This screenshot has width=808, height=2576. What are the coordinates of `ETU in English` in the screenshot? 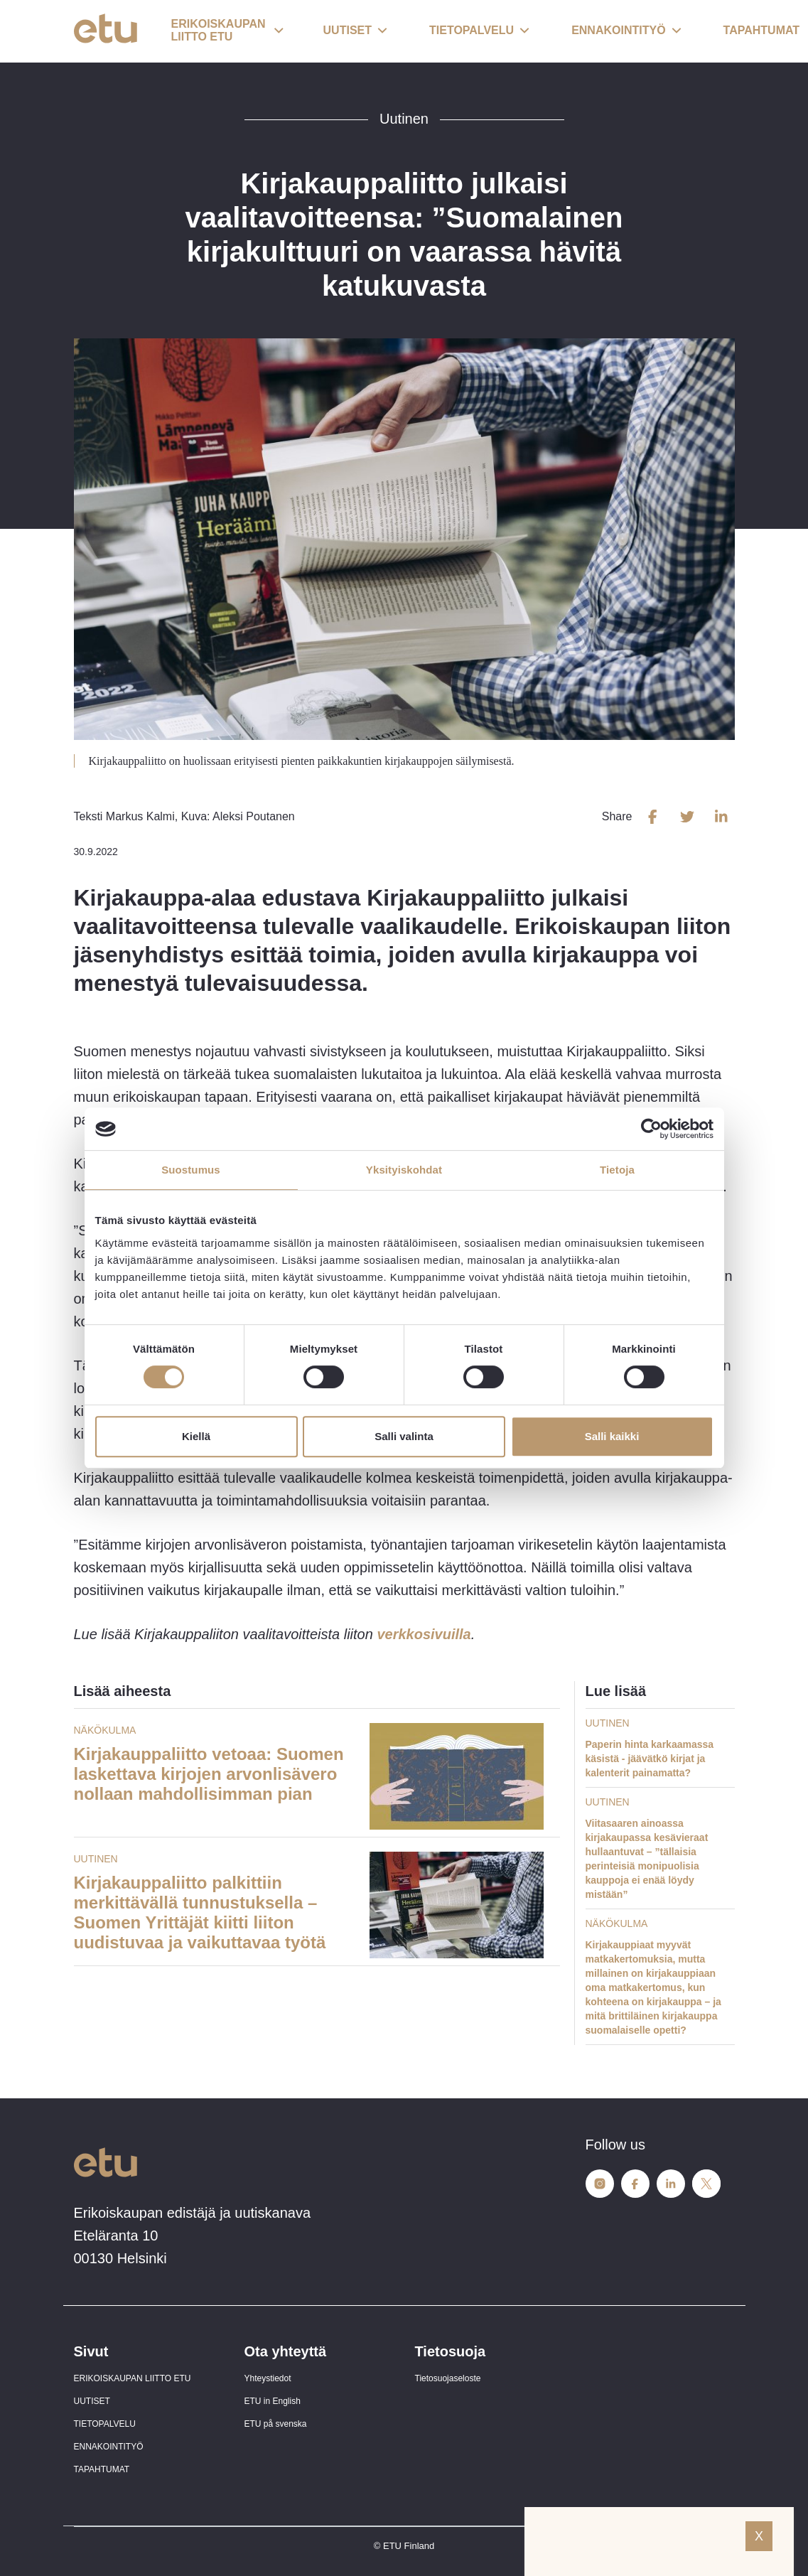 It's located at (272, 2401).